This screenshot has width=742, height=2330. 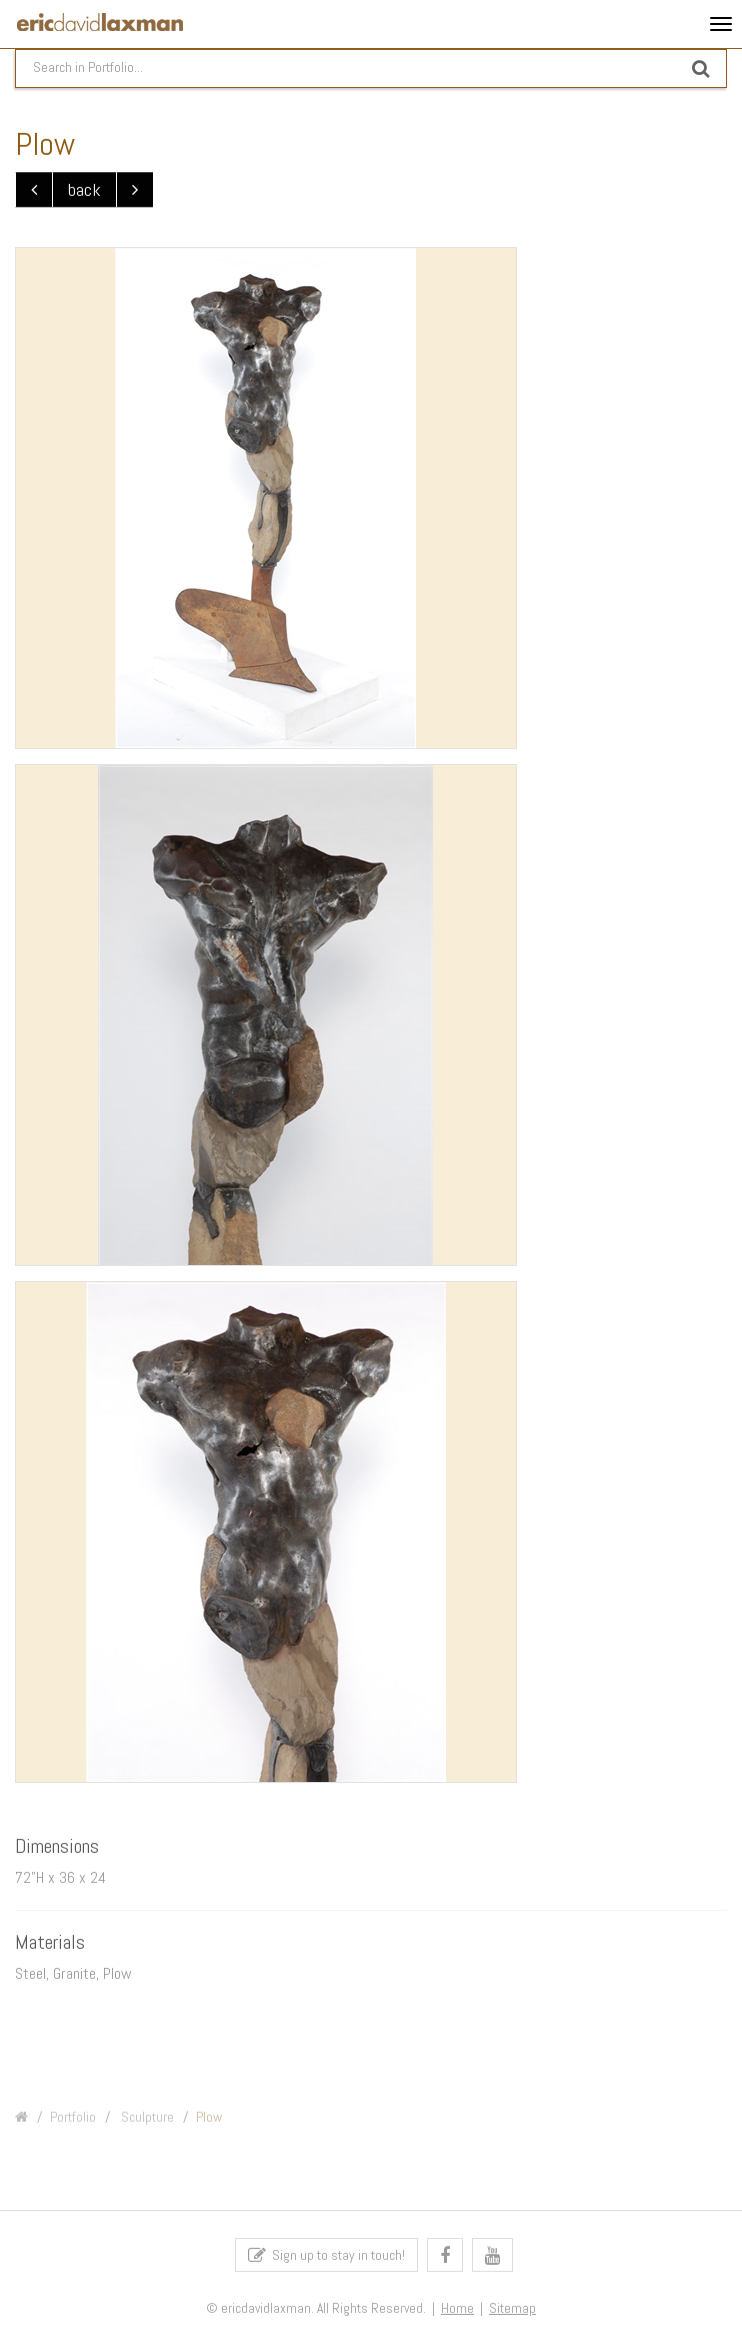 I want to click on back, so click(x=84, y=190).